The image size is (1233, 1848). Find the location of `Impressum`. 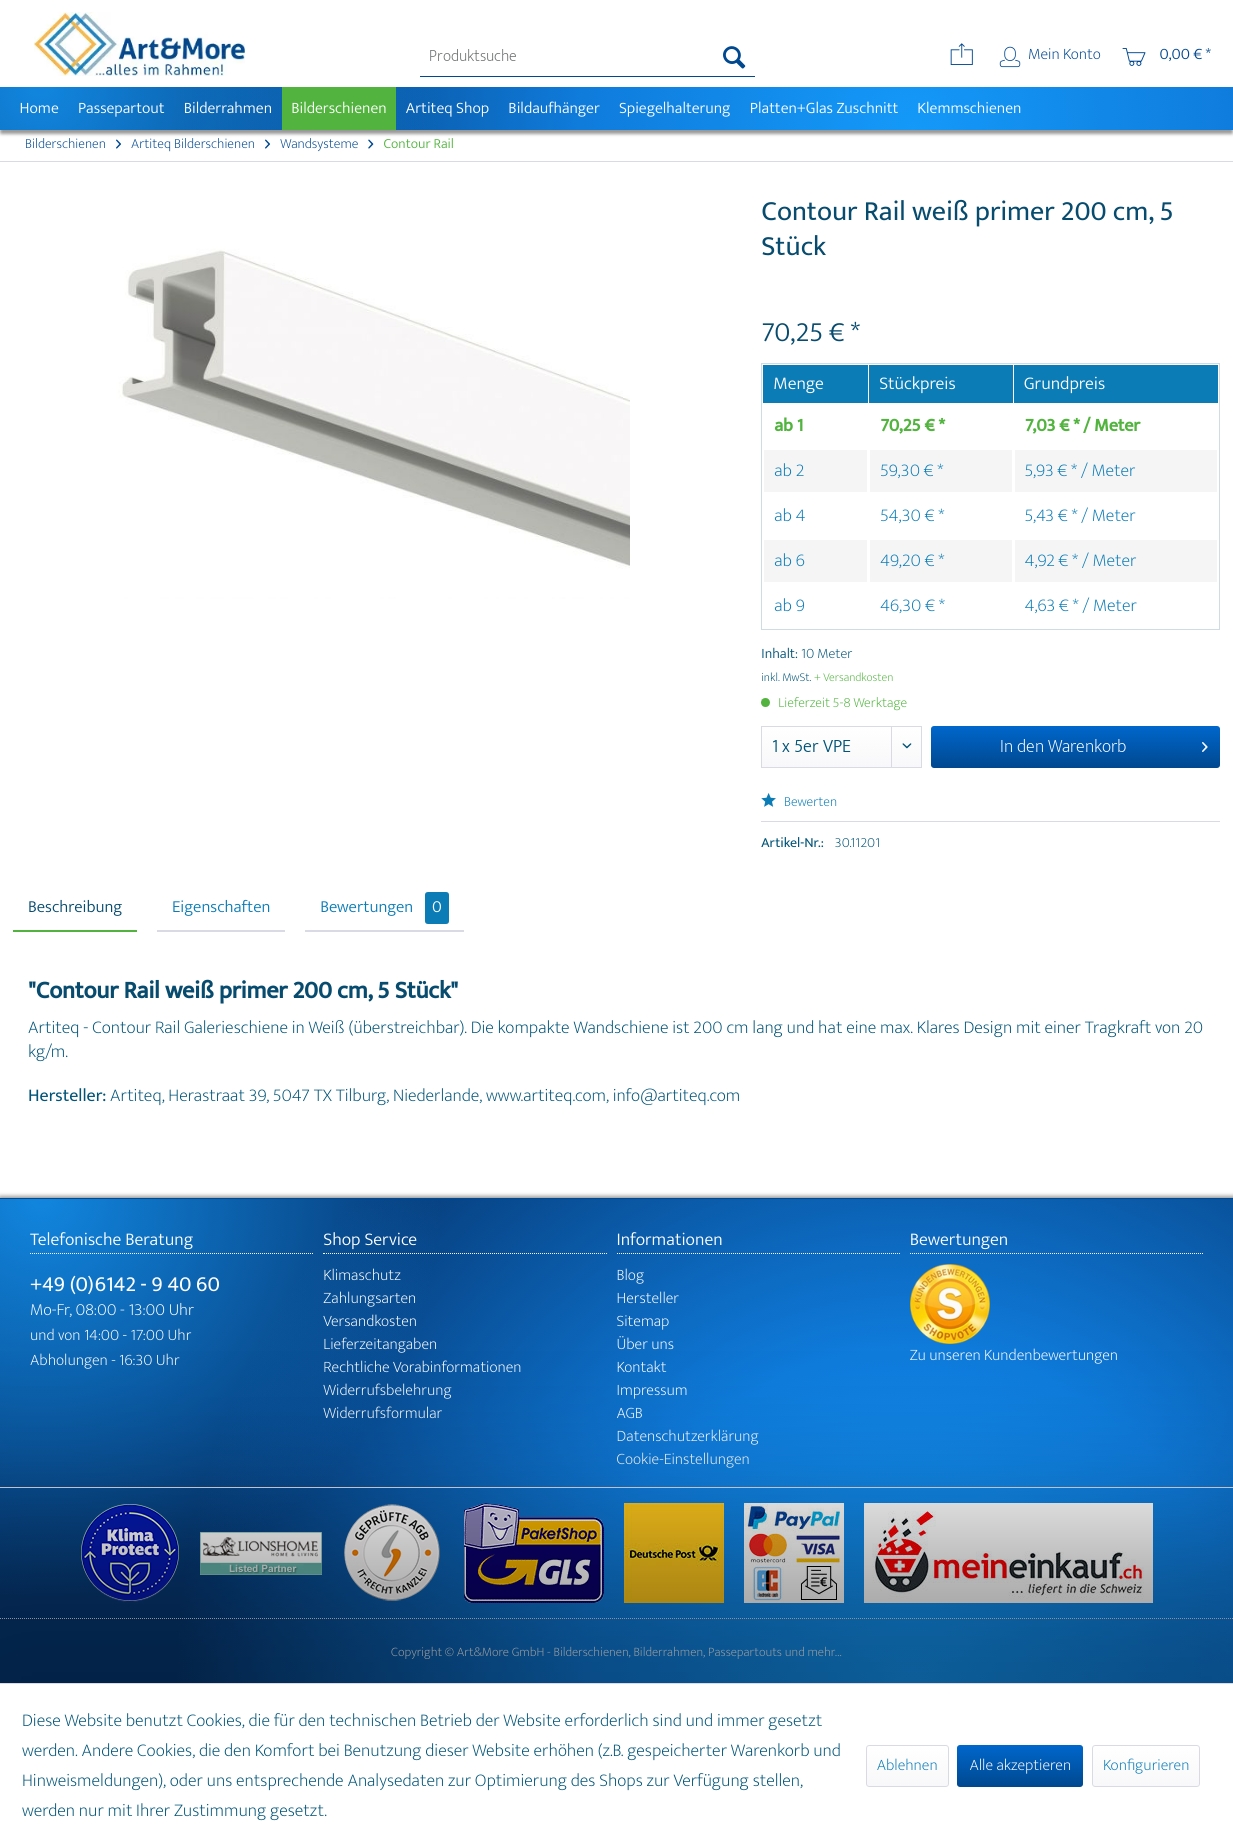

Impressum is located at coordinates (652, 1390).